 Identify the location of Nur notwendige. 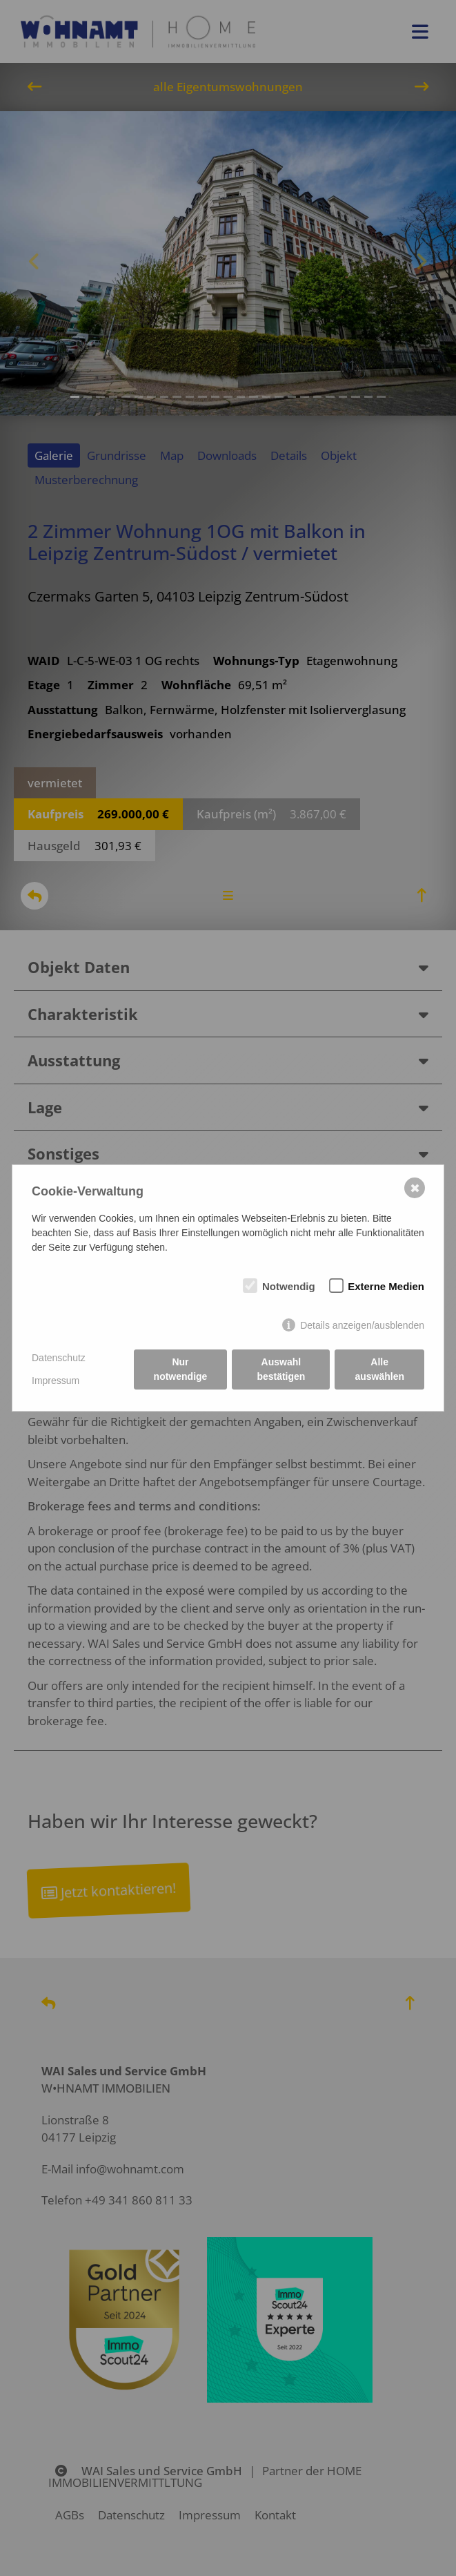
(181, 1369).